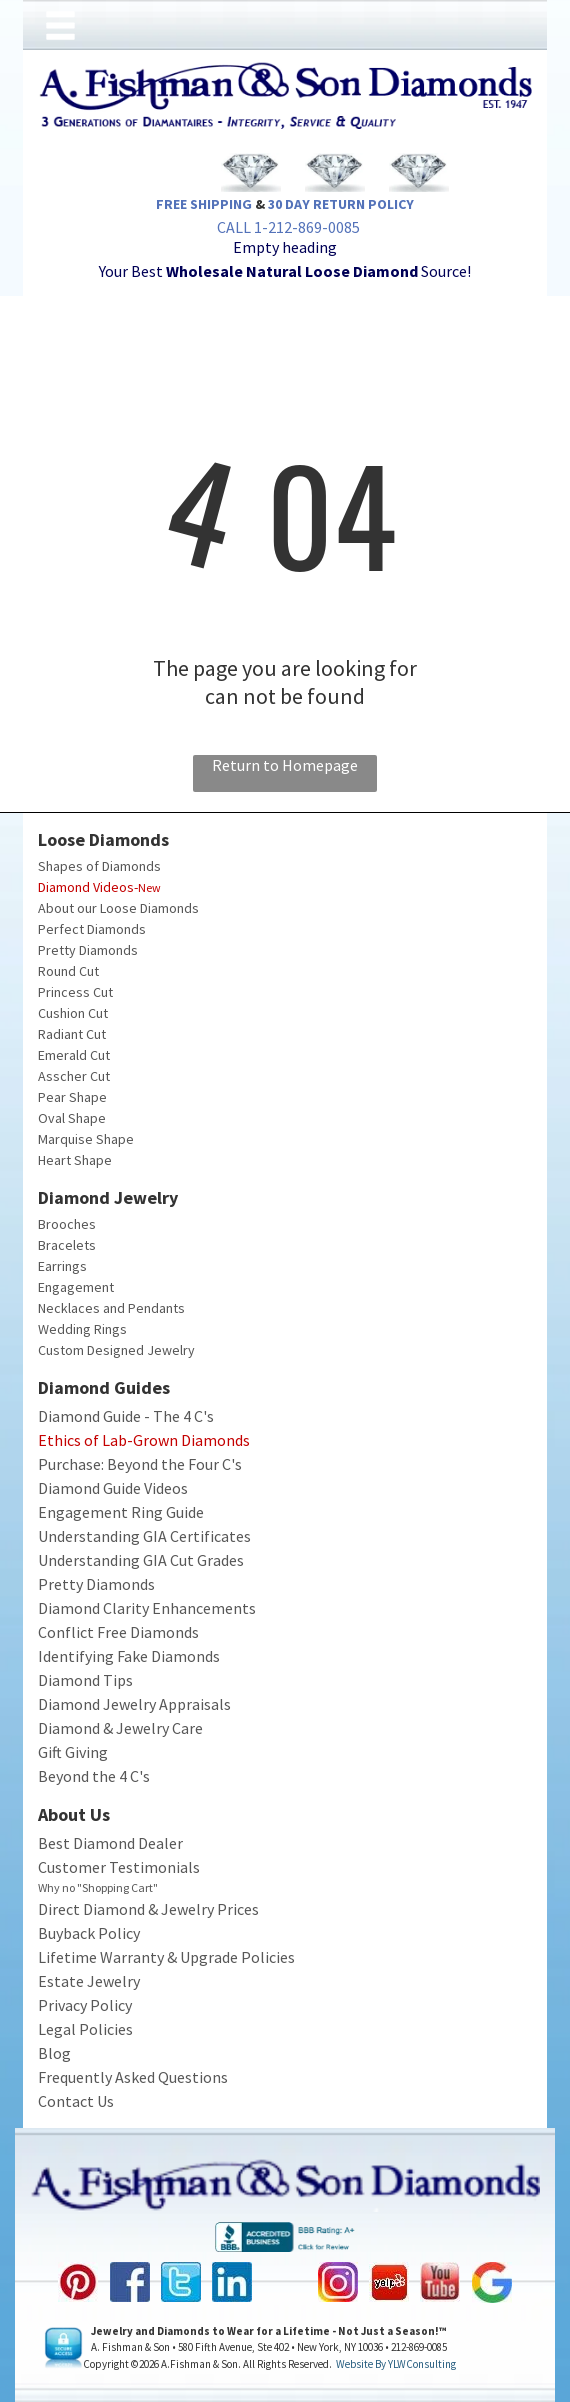 This screenshot has height=2402, width=570. What do you see at coordinates (126, 1416) in the screenshot?
I see `Diamond Guide - The 4 C's` at bounding box center [126, 1416].